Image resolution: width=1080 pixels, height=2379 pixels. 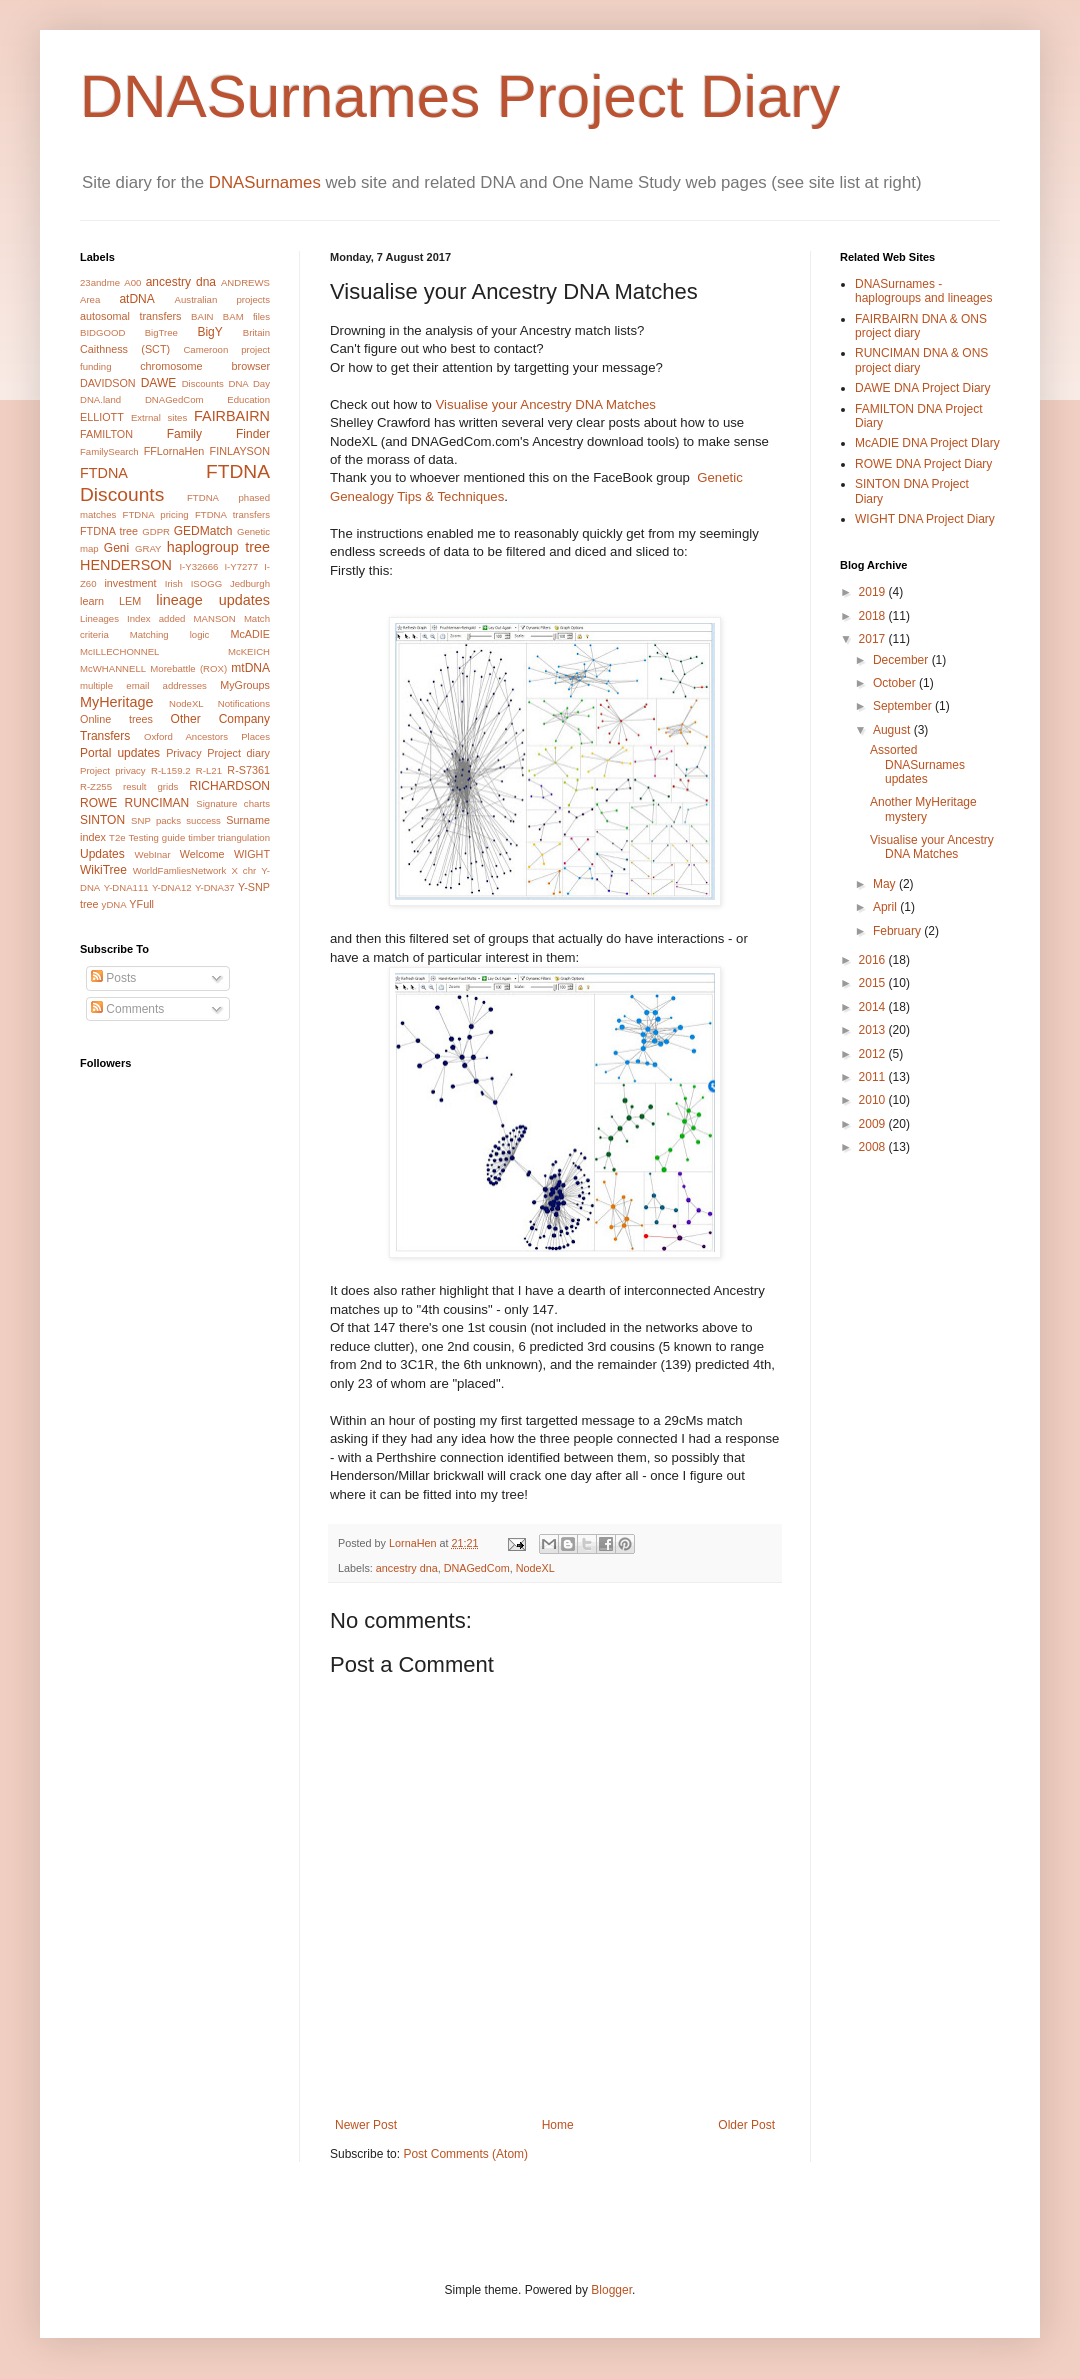 I want to click on ANDREWS, so click(x=245, y=282).